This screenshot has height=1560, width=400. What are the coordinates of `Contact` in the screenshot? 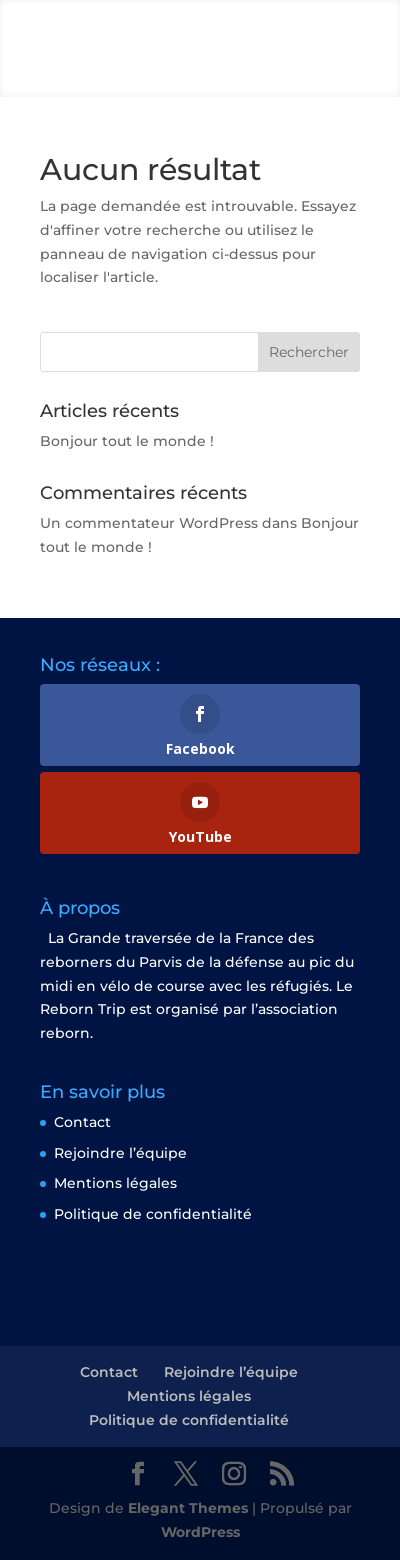 It's located at (82, 1122).